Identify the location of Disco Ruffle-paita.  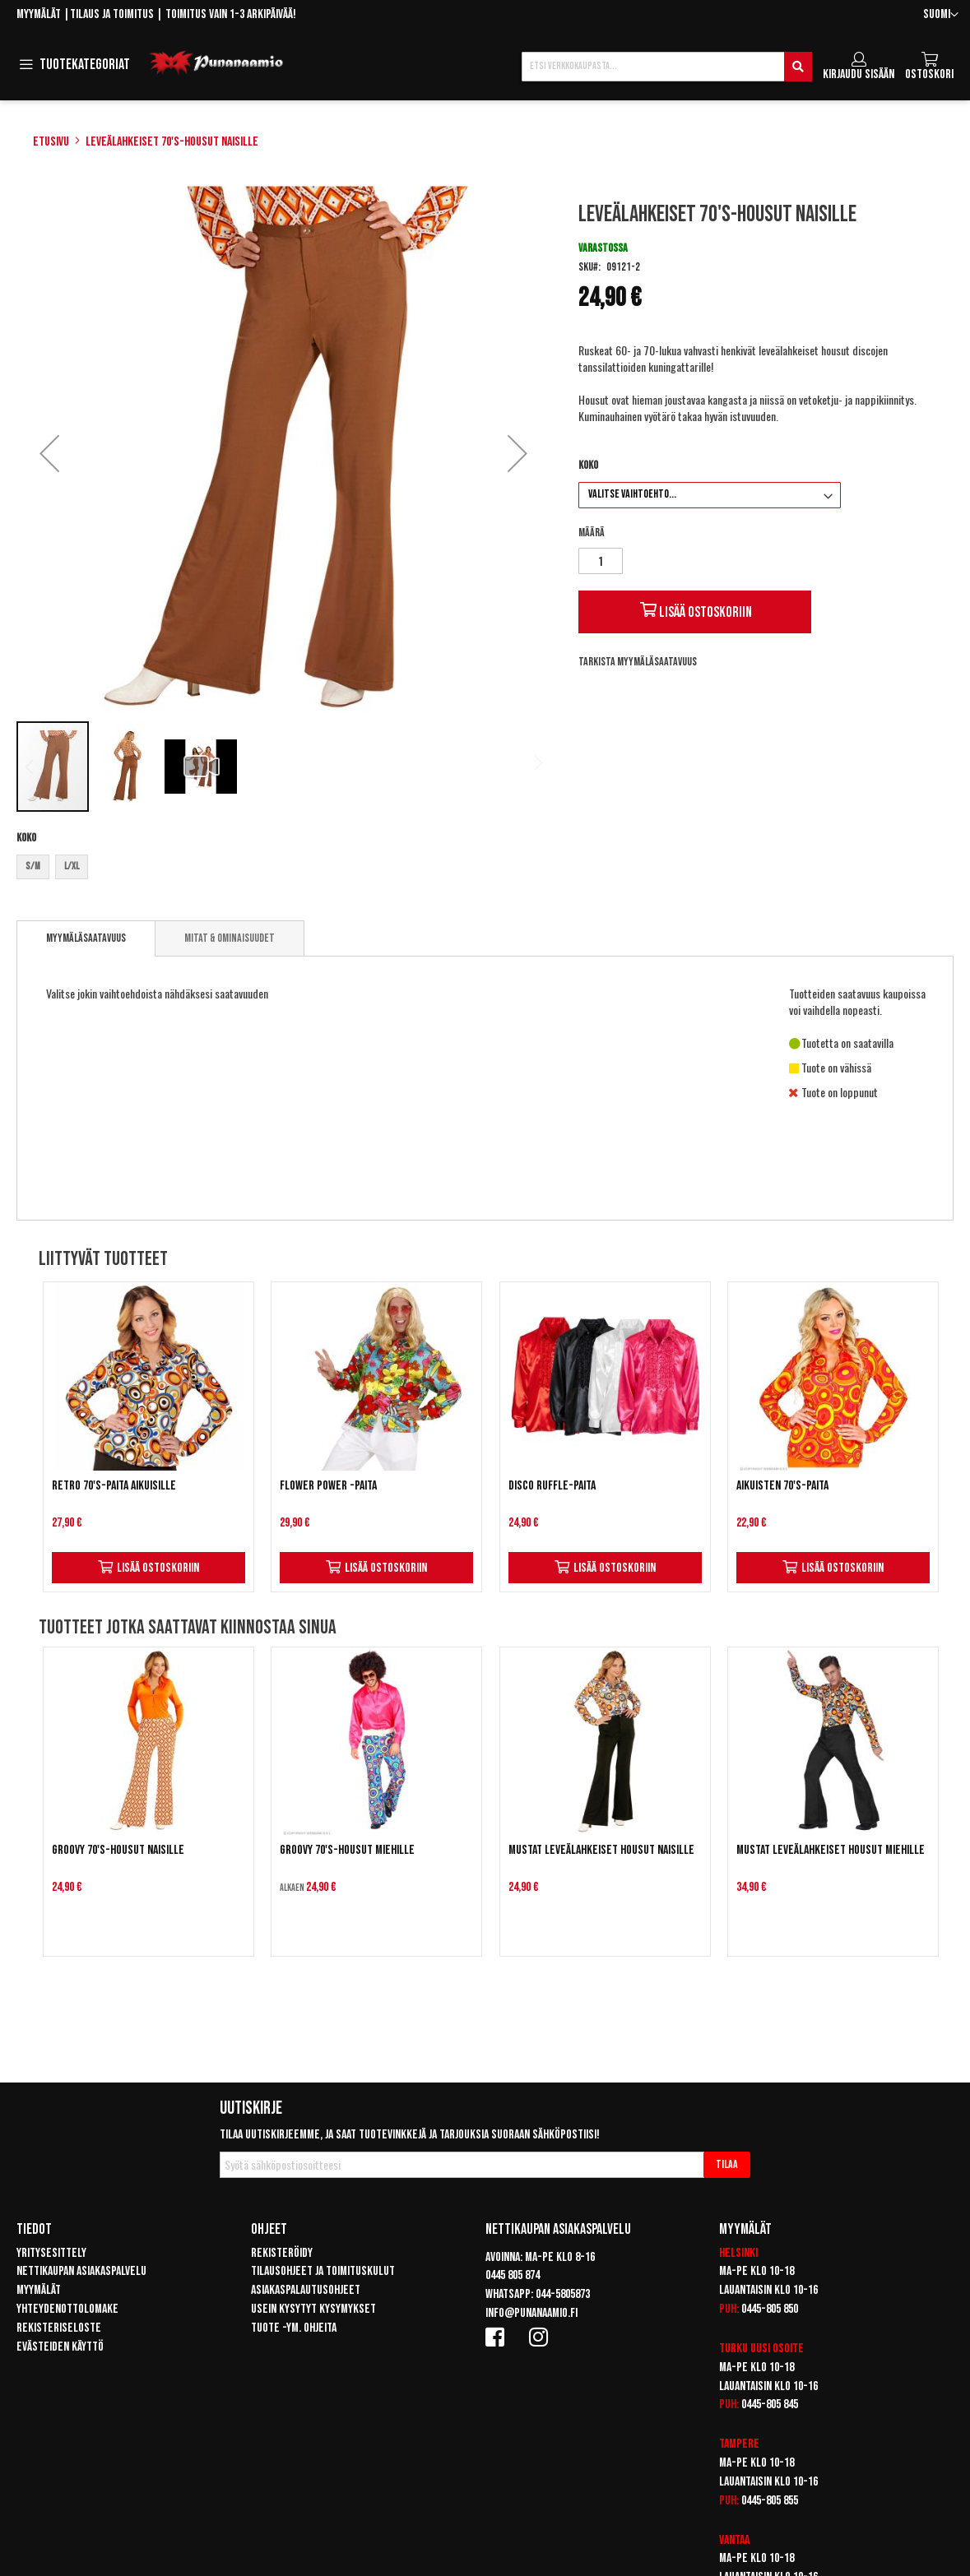
(552, 1486).